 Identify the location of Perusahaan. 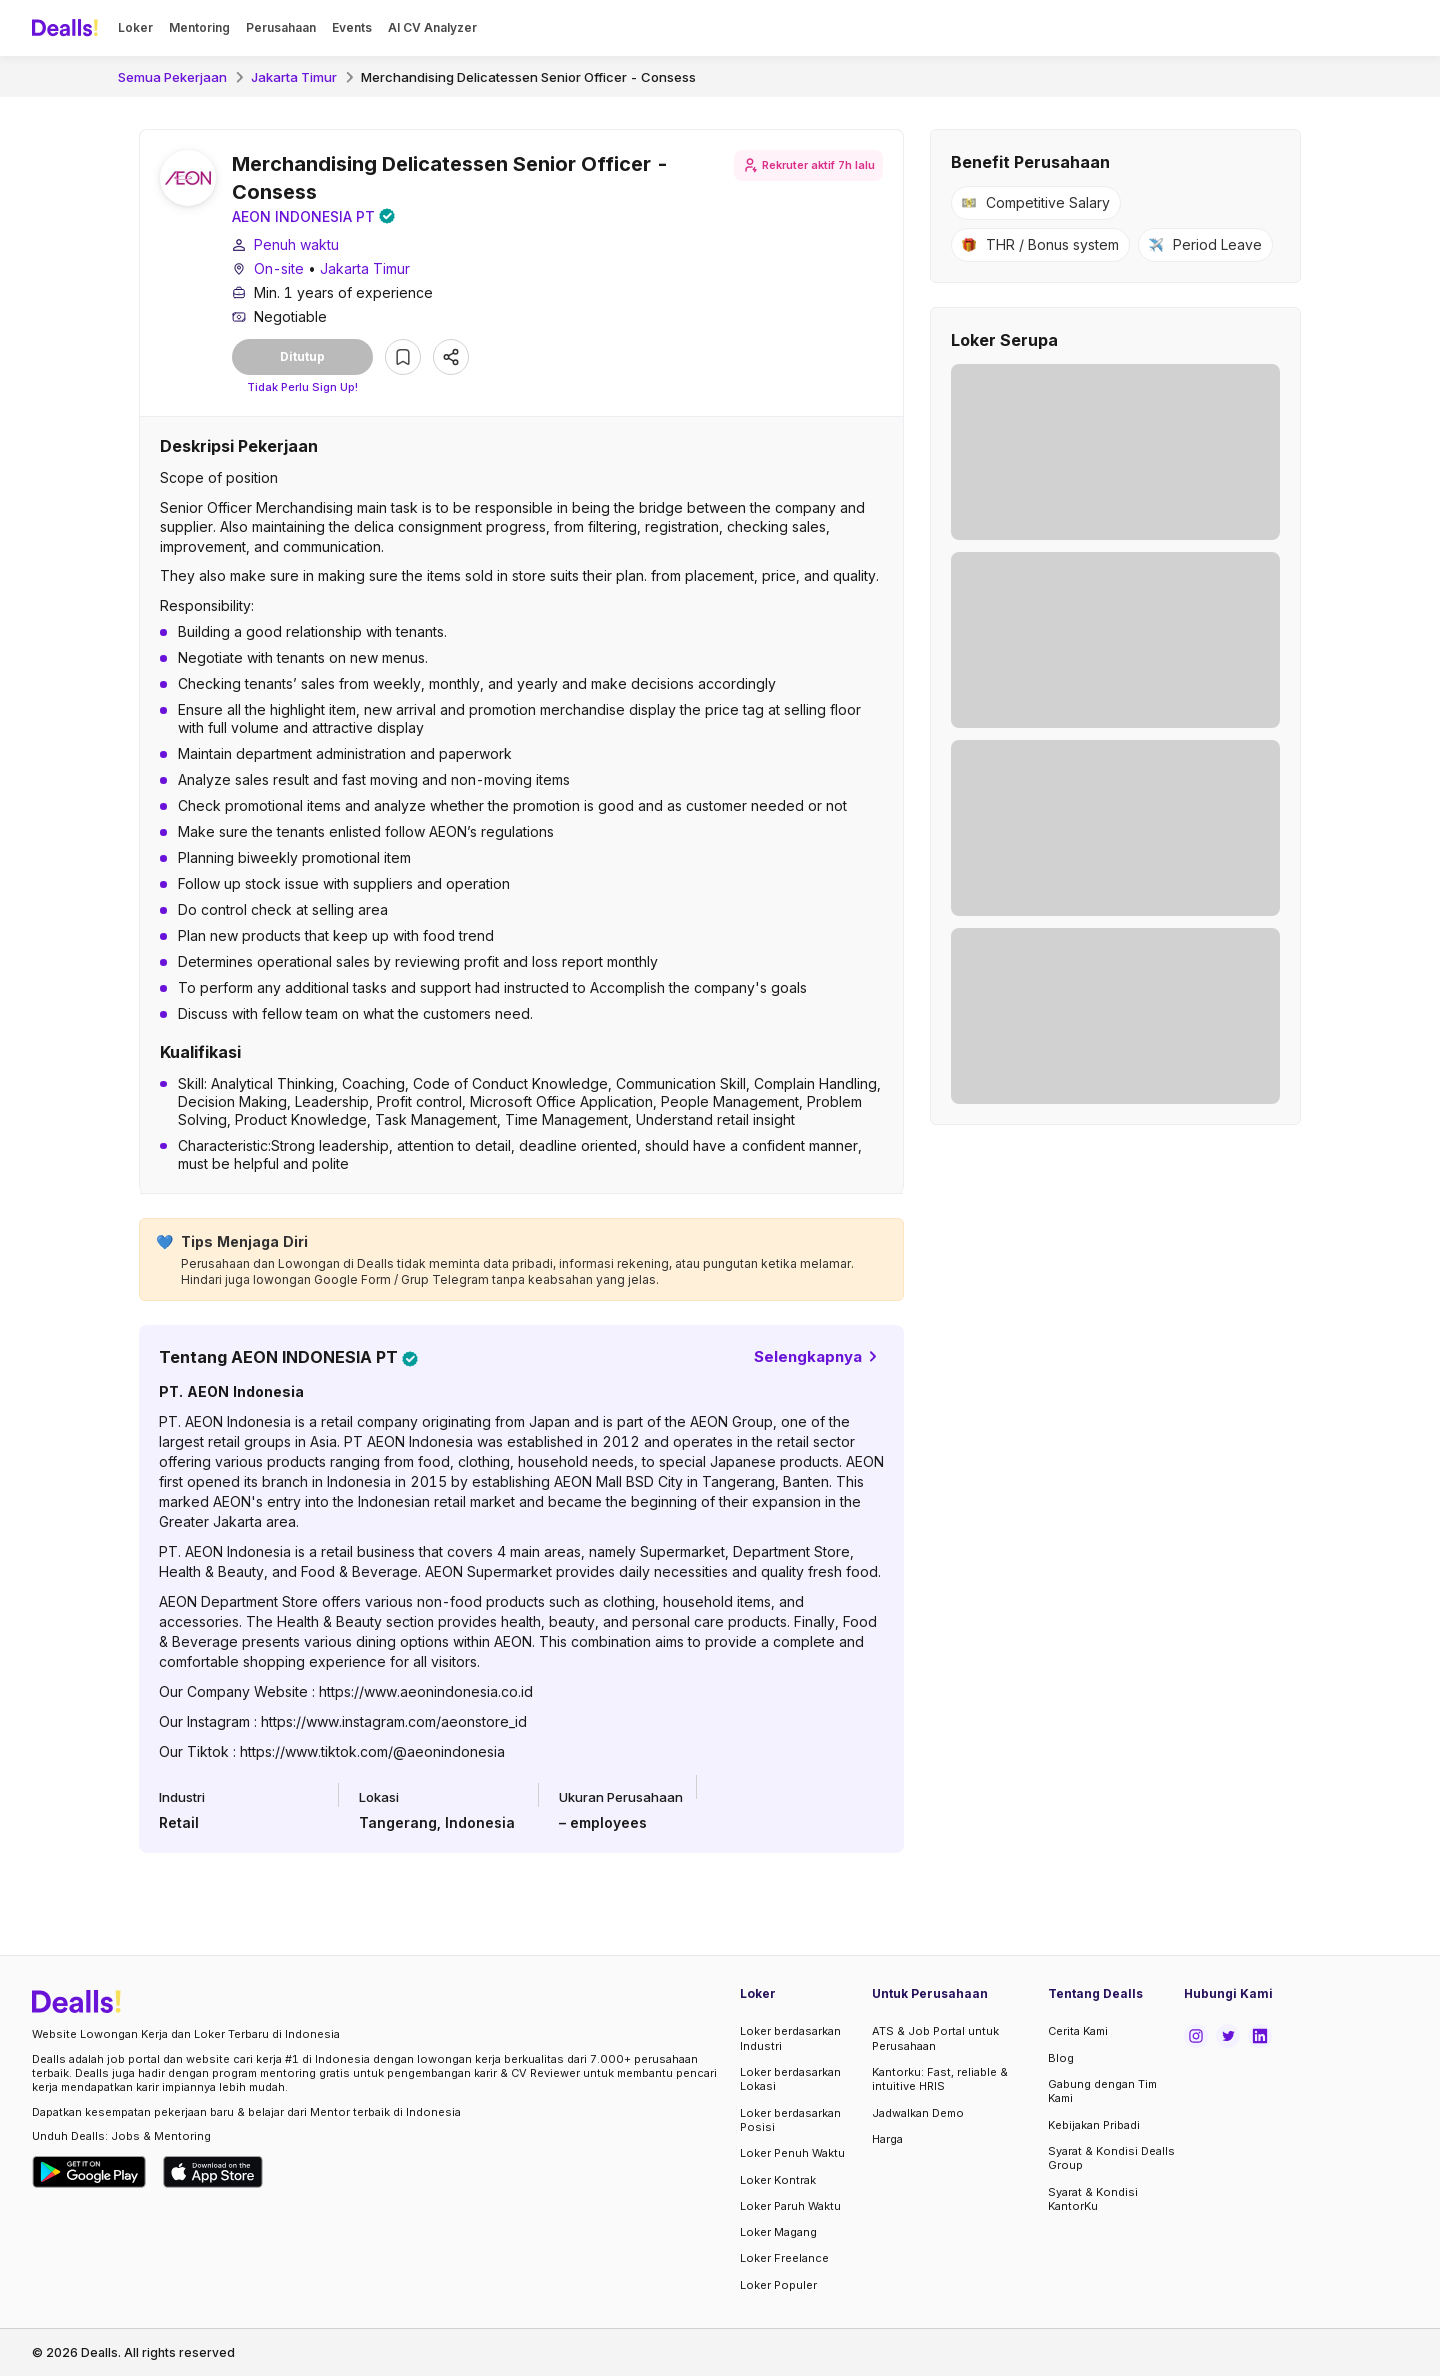
(281, 27).